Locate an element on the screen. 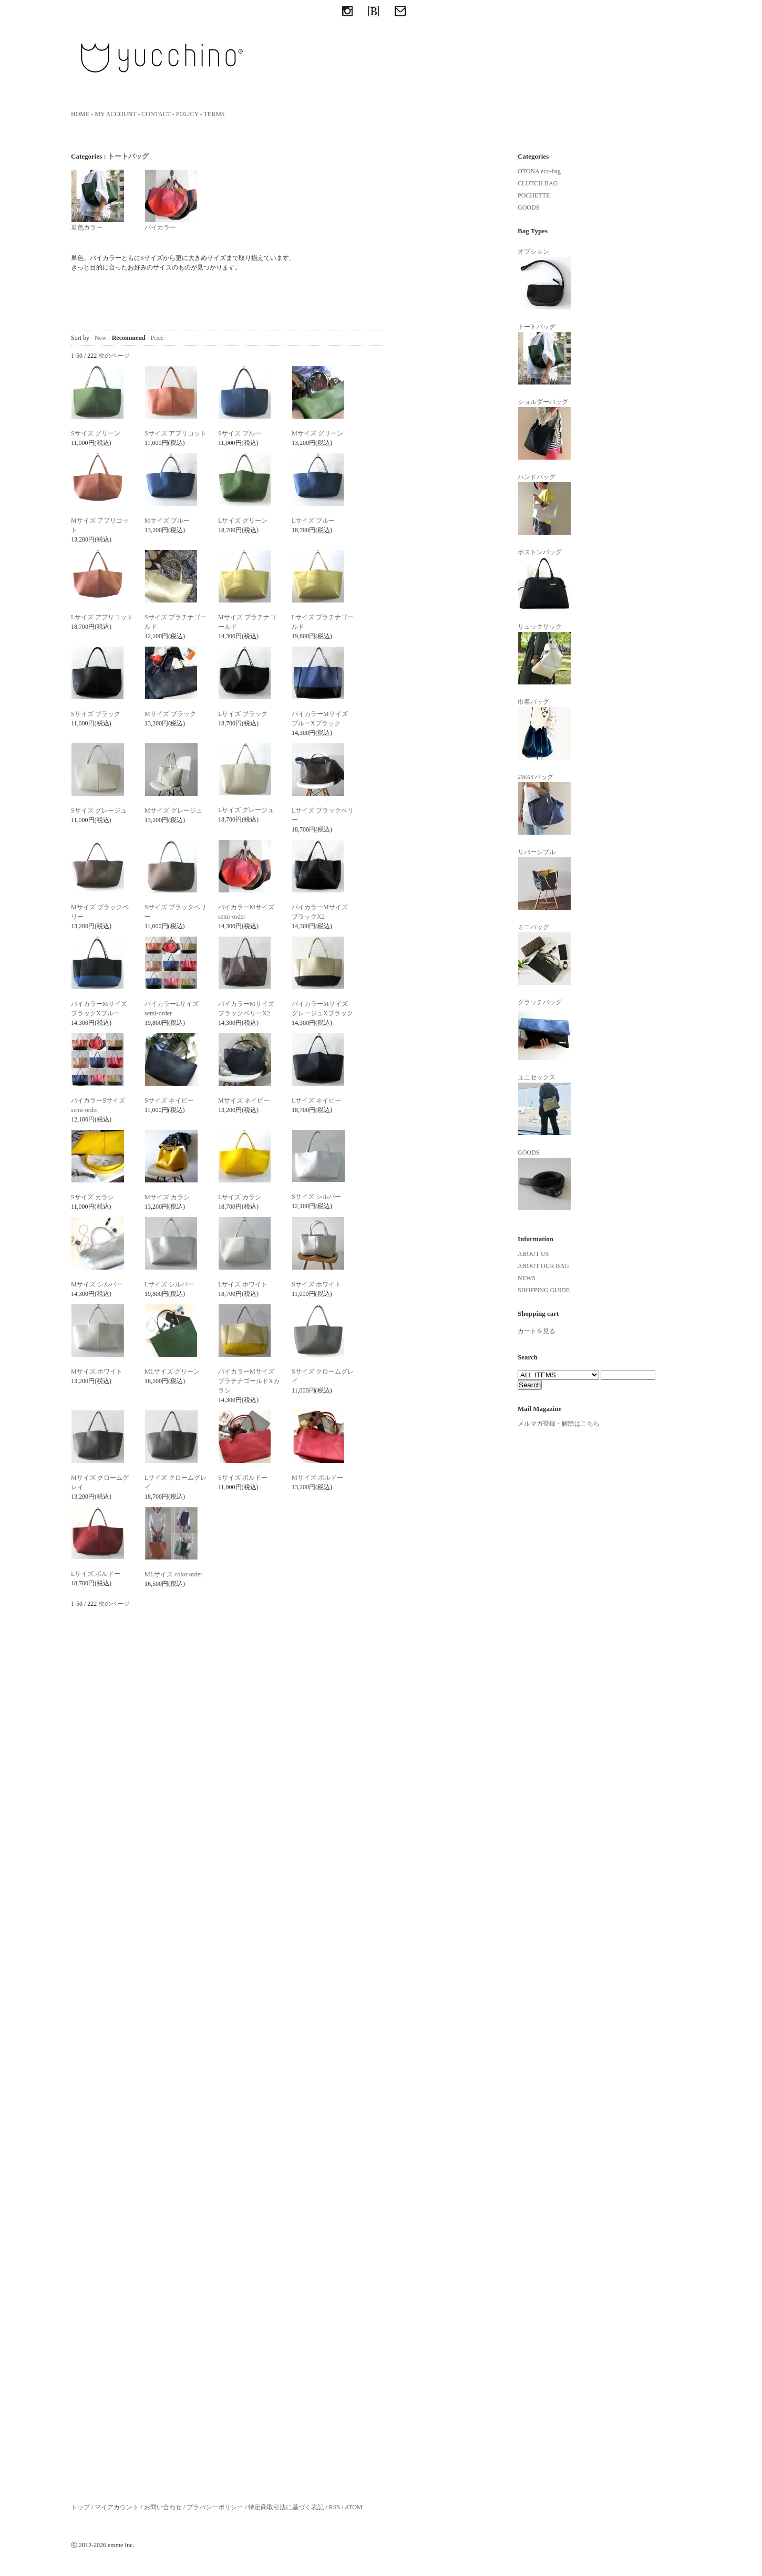 The image size is (762, 2576). ハンドバッグ is located at coordinates (544, 504).